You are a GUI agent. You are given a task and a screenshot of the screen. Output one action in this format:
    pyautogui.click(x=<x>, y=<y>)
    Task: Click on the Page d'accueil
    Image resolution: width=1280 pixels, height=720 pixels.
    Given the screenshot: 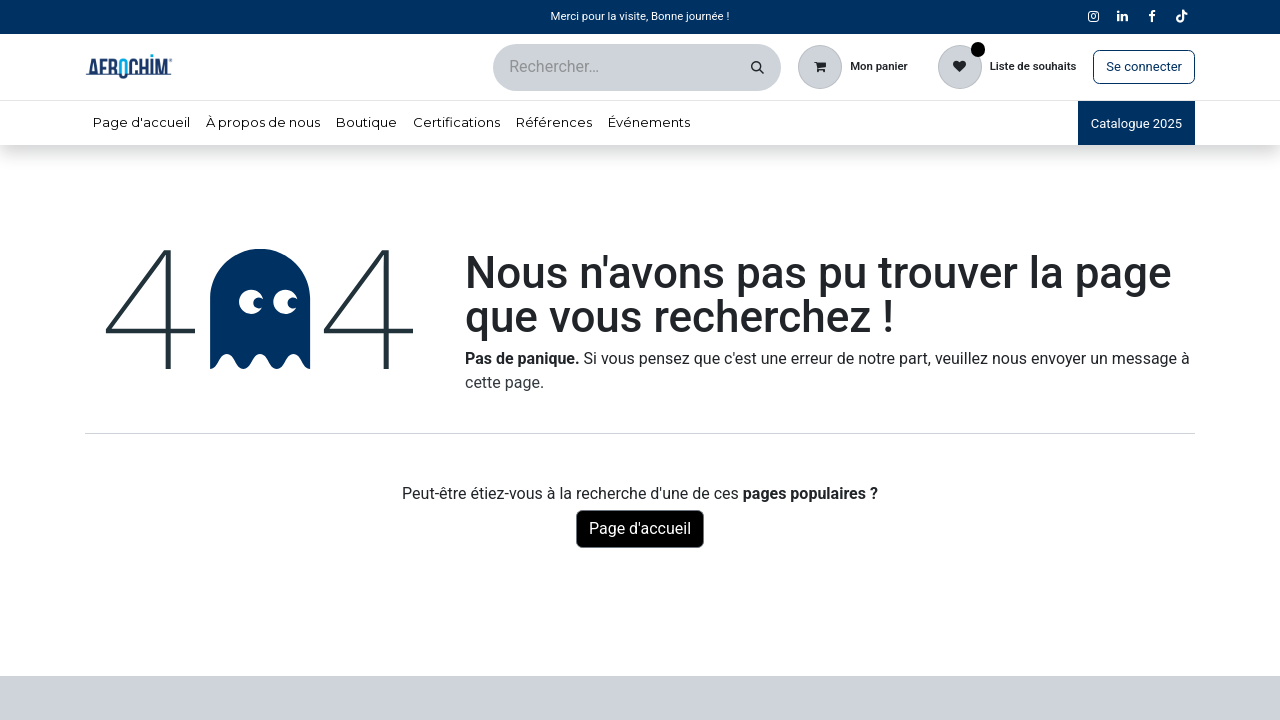 What is the action you would take?
    pyautogui.click(x=640, y=528)
    